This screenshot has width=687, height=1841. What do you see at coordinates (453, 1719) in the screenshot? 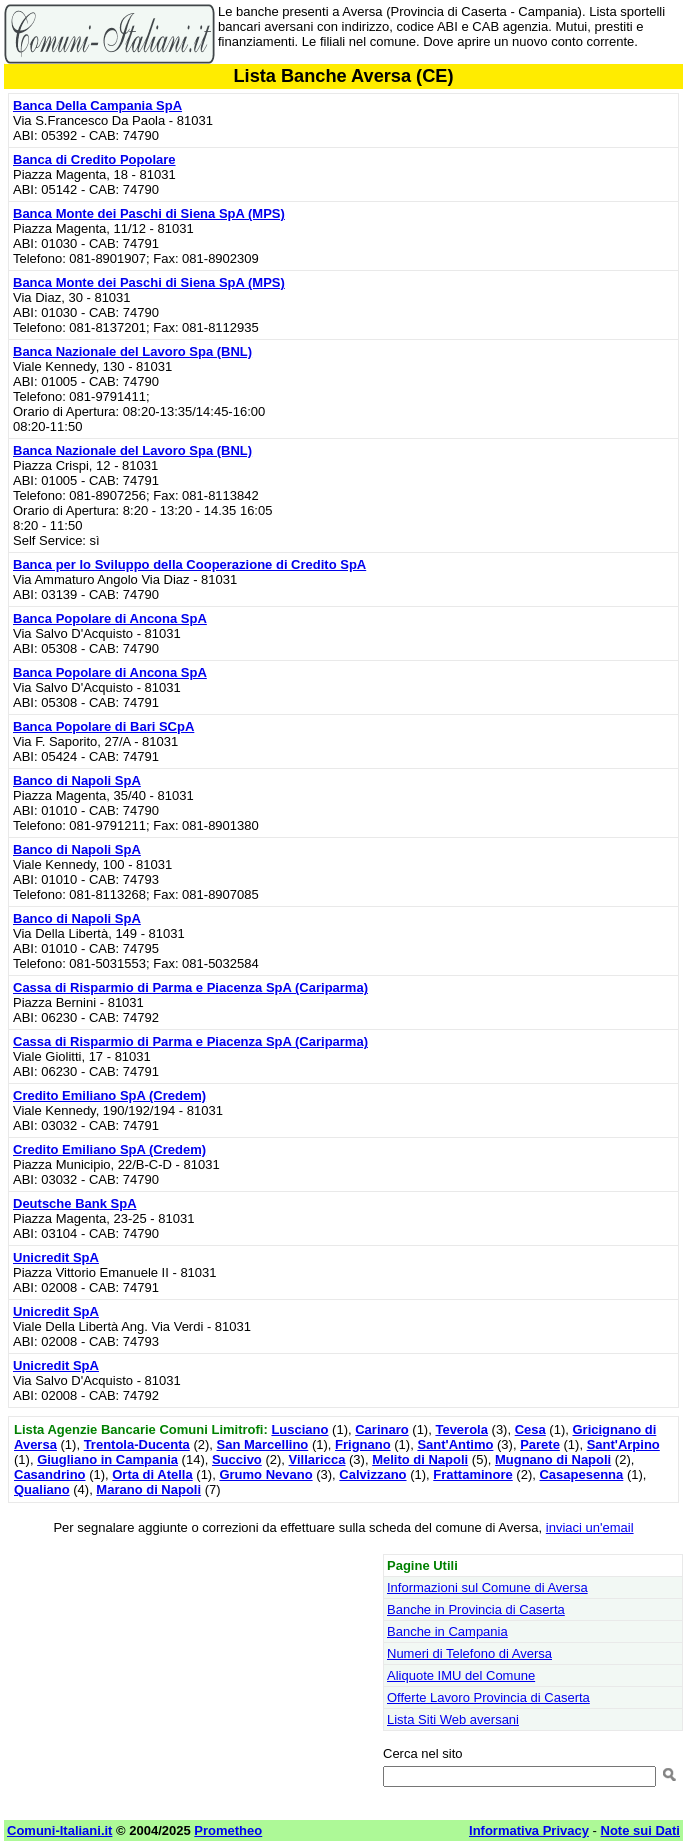
I see `Lista Siti Web aversani` at bounding box center [453, 1719].